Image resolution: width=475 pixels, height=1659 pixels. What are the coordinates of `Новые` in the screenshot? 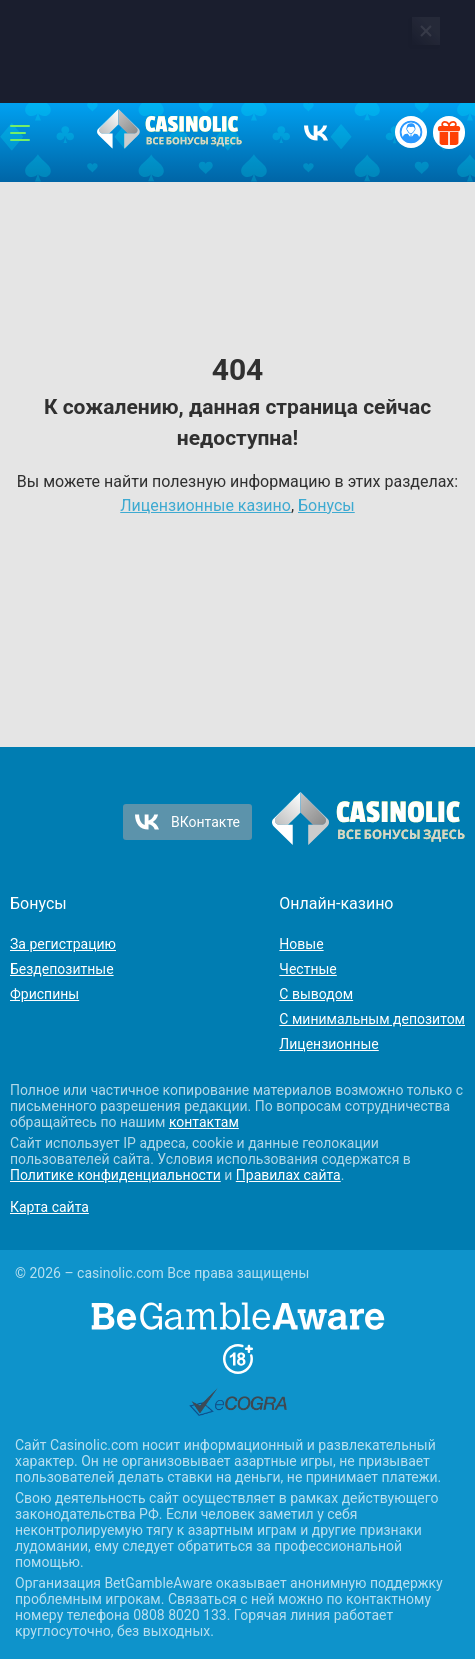 It's located at (301, 944).